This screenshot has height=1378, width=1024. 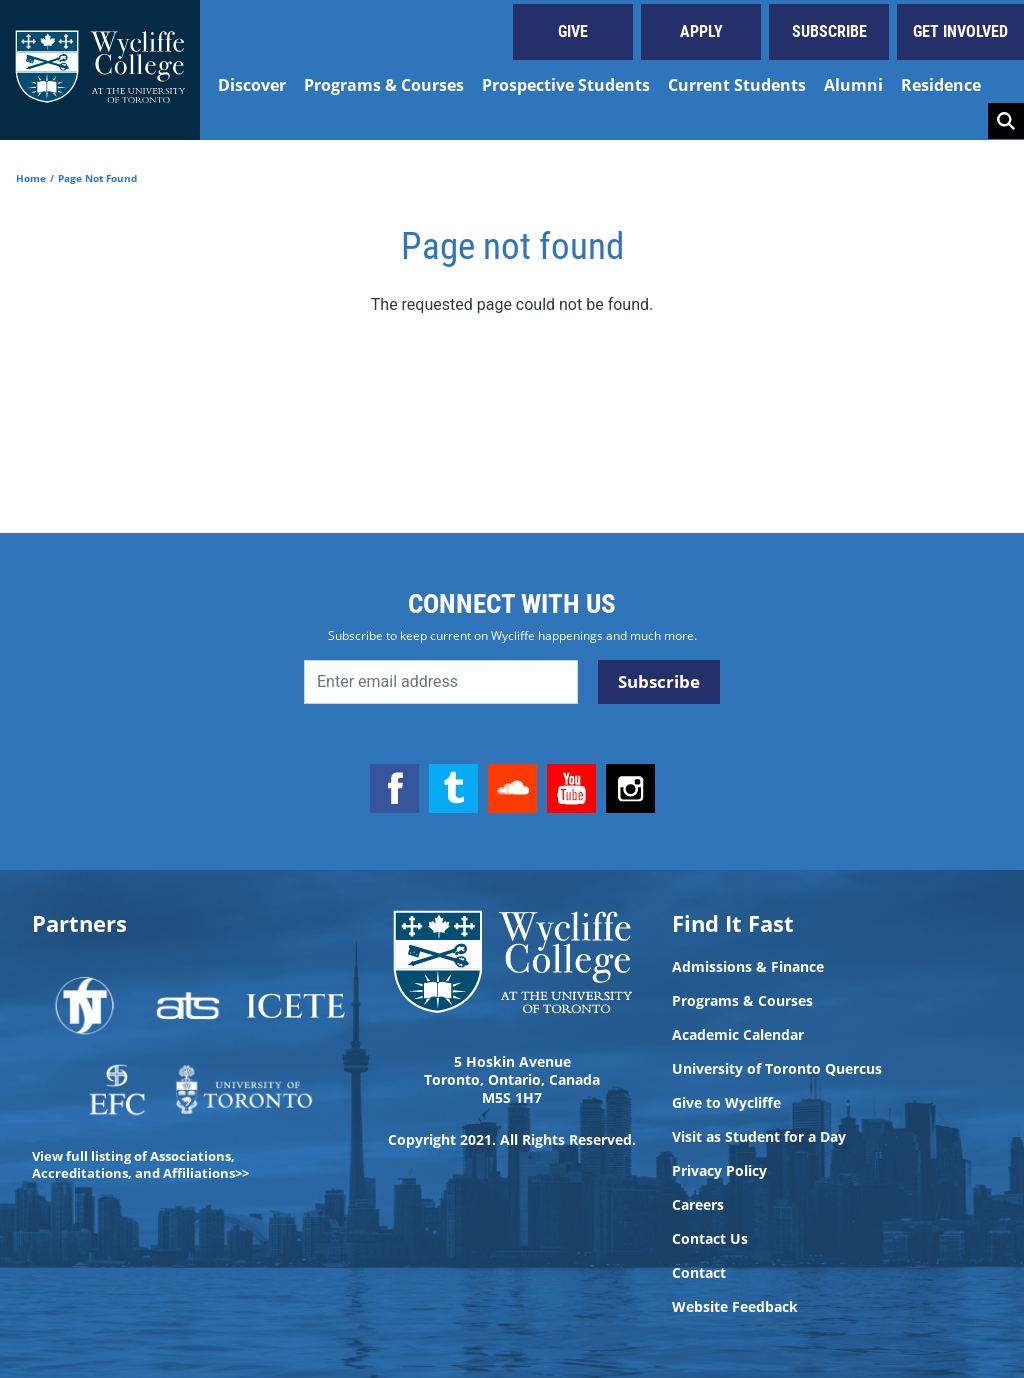 I want to click on View full listing of Associations, Accreditations, and Affiliations>>, so click(x=140, y=1164).